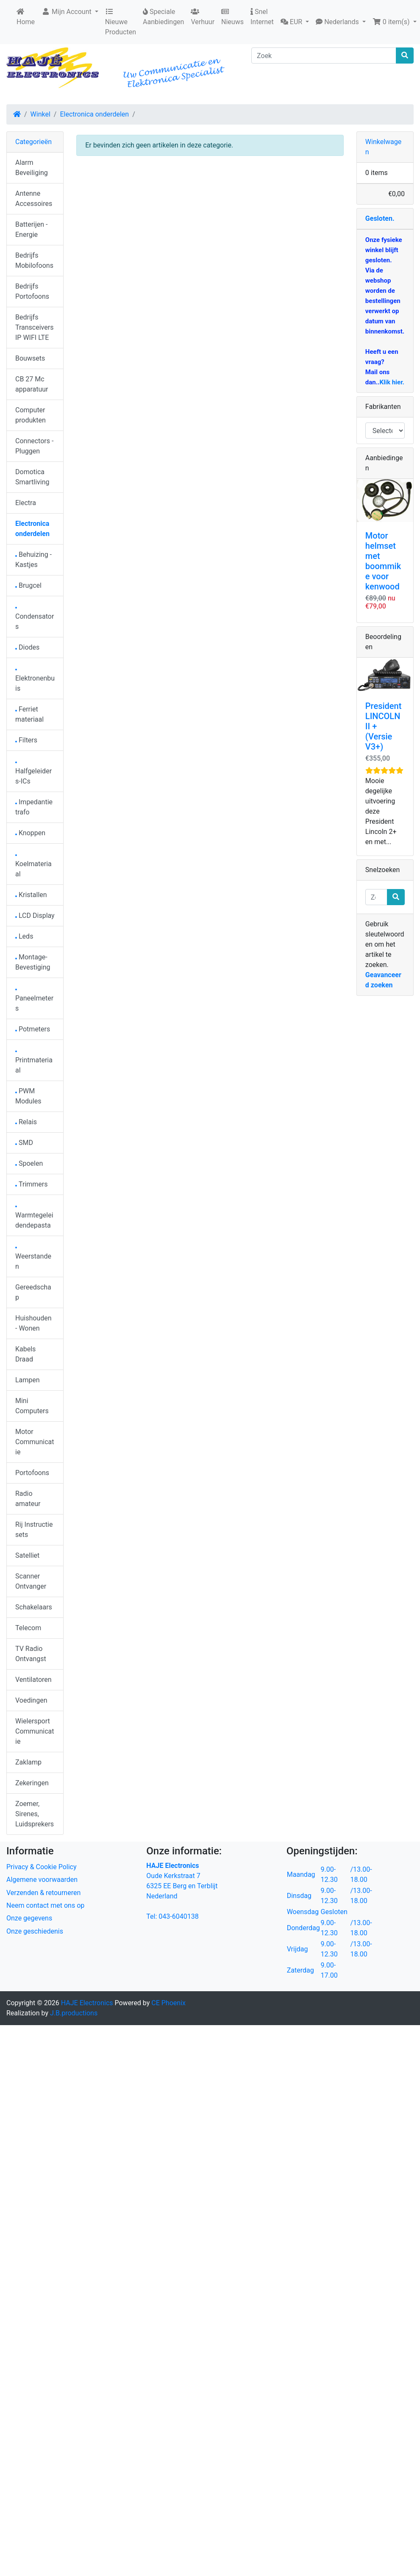 The height and width of the screenshot is (2576, 420). Describe the element at coordinates (25, 1354) in the screenshot. I see `Kabels Draad` at that location.